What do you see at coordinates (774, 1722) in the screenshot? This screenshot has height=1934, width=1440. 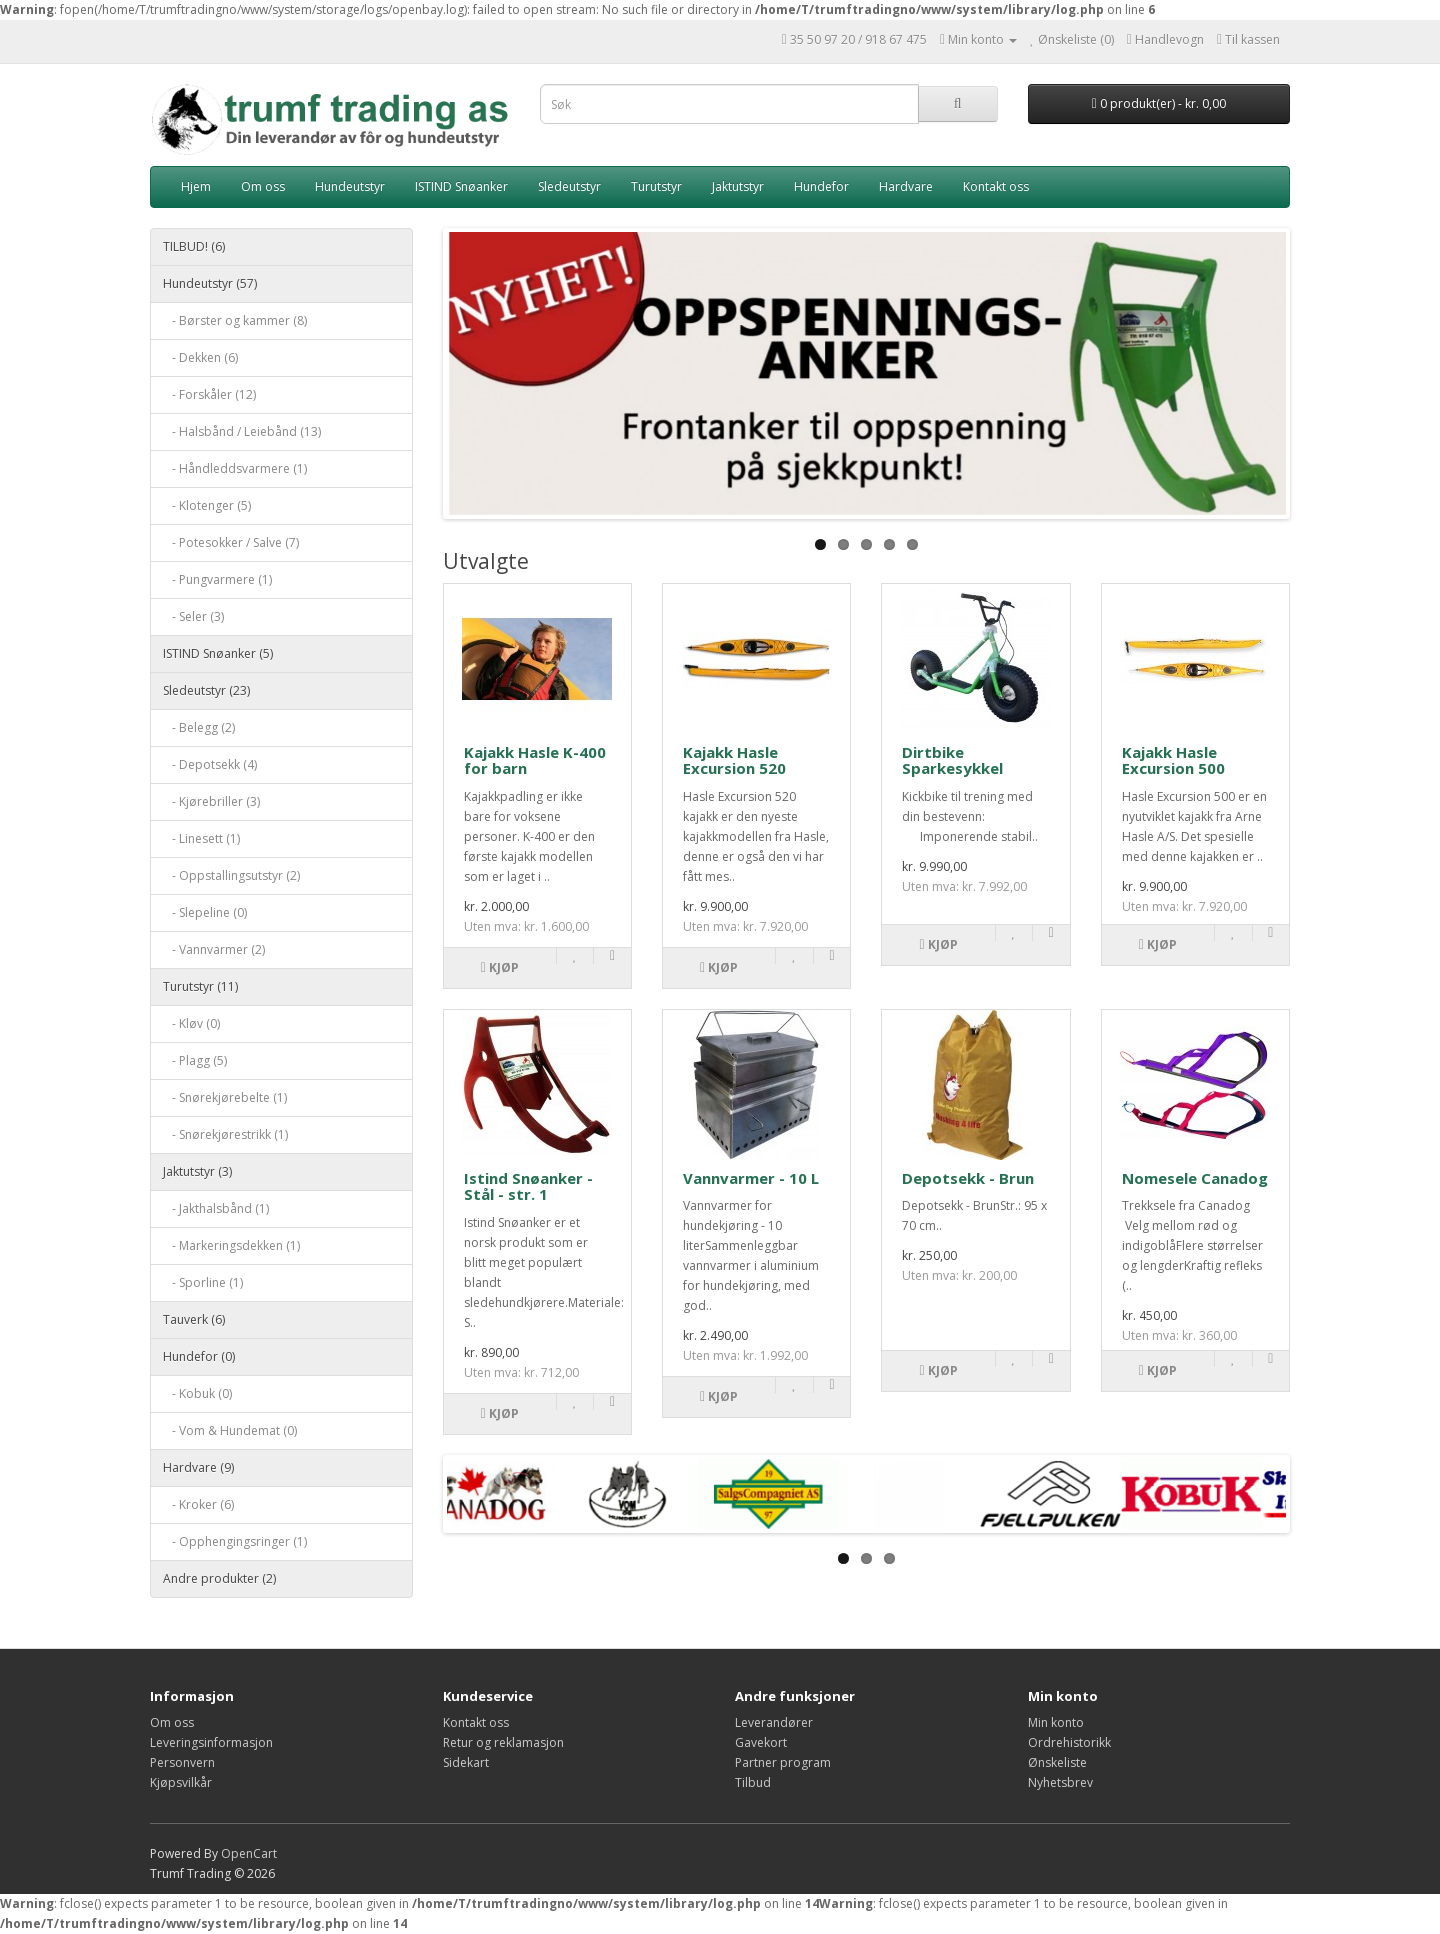 I see `Leverandører` at bounding box center [774, 1722].